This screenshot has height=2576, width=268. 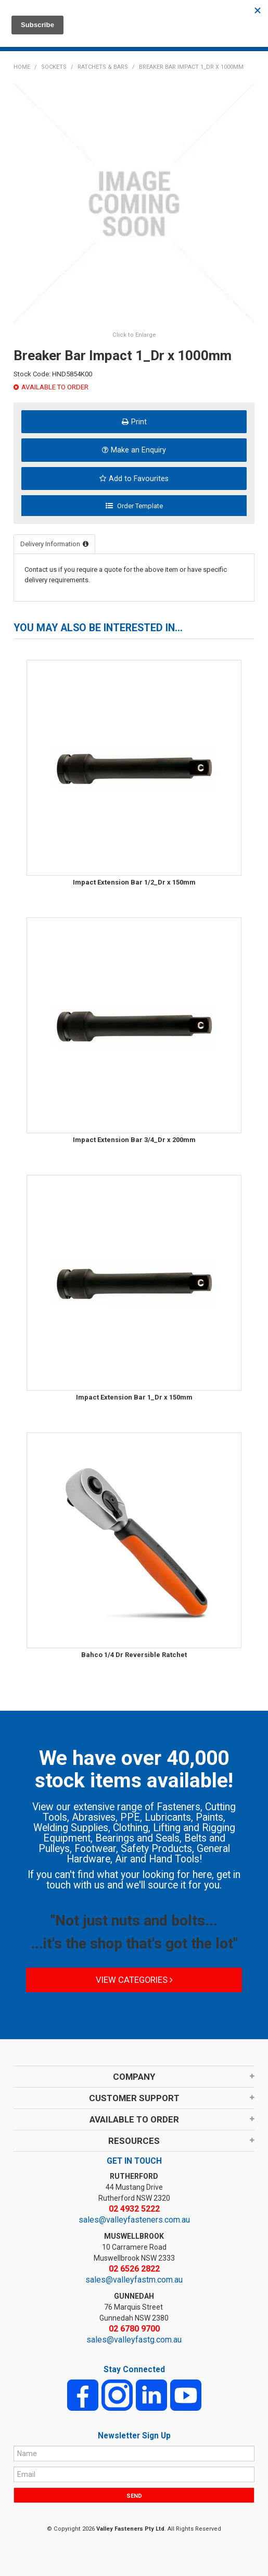 I want to click on RATCHETS & BARS, so click(x=103, y=67).